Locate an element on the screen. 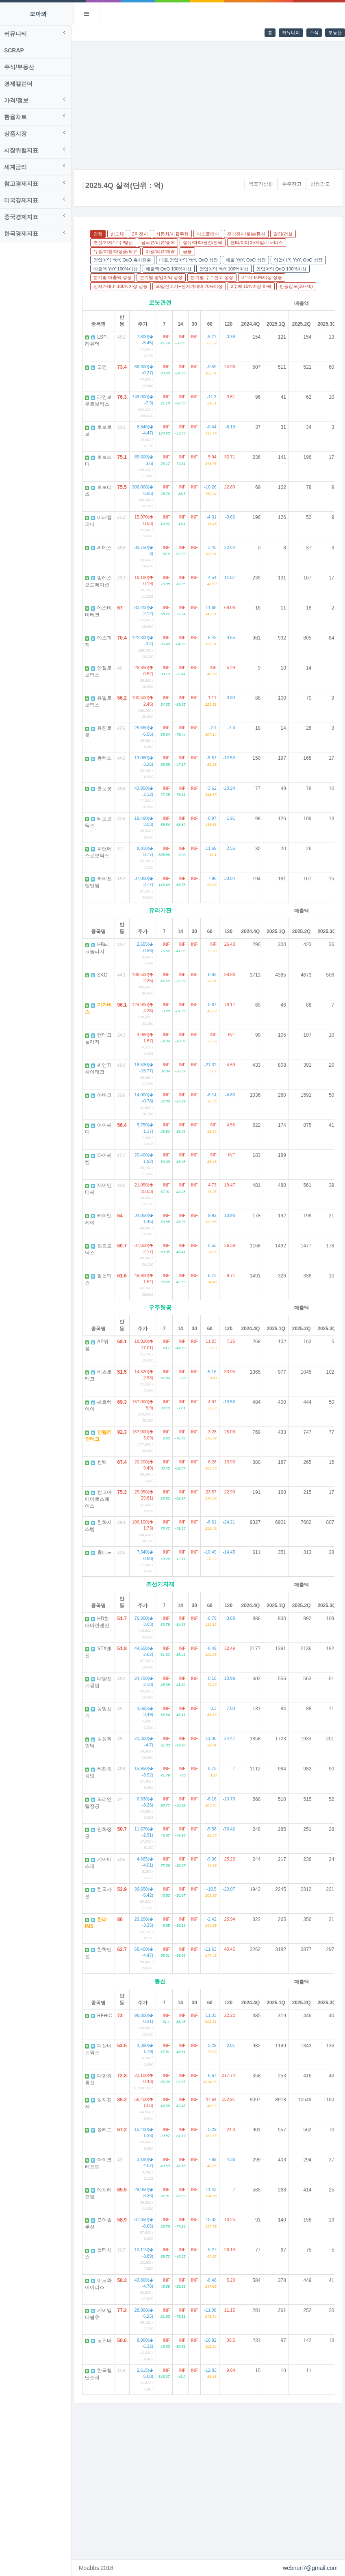 This screenshot has width=345, height=2576. 50일신고가+신저가대비 70%이상 is located at coordinates (191, 286).